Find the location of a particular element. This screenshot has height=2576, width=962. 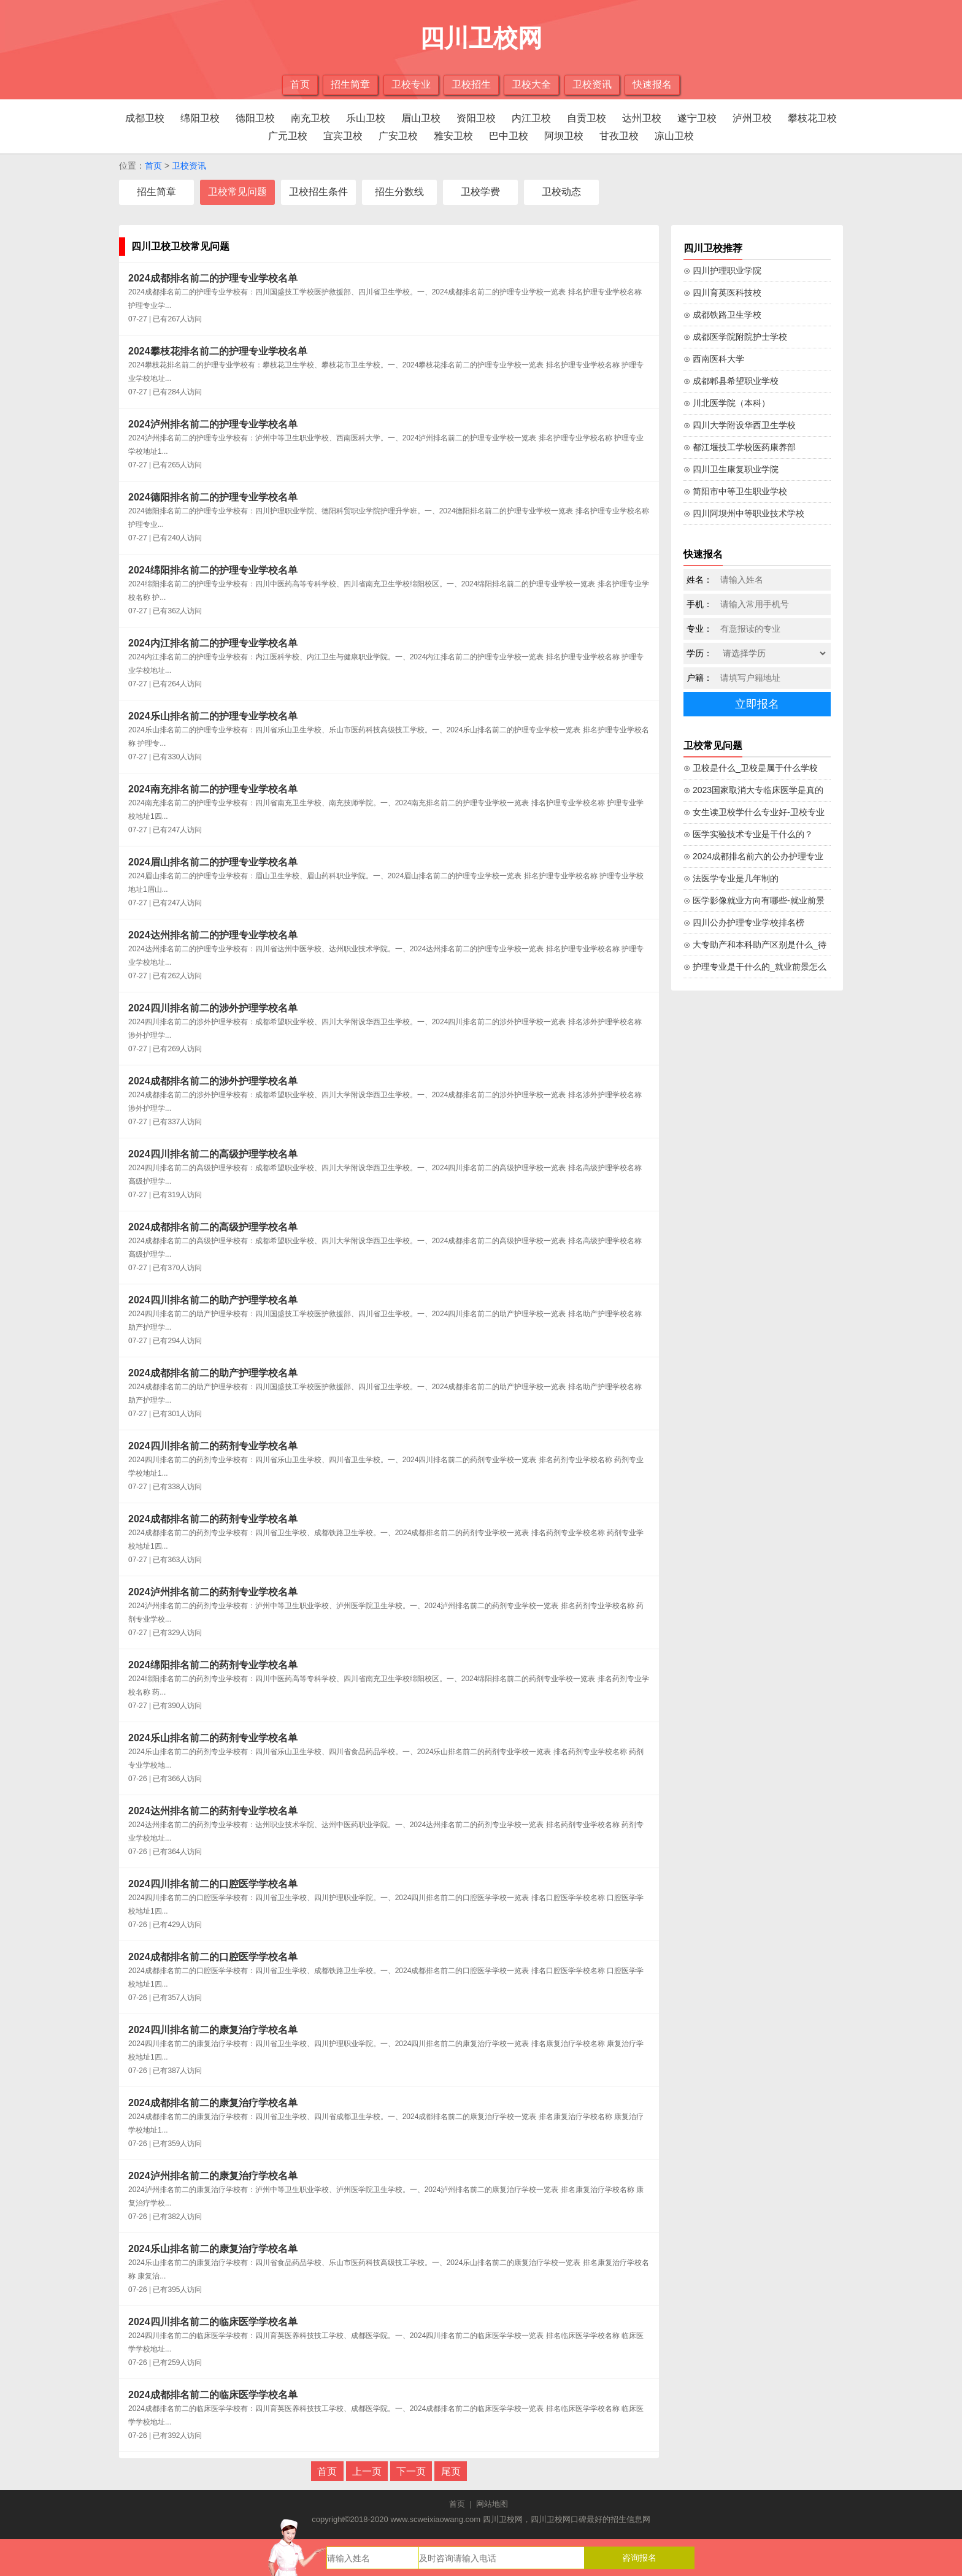

绵阳卫校 is located at coordinates (200, 118).